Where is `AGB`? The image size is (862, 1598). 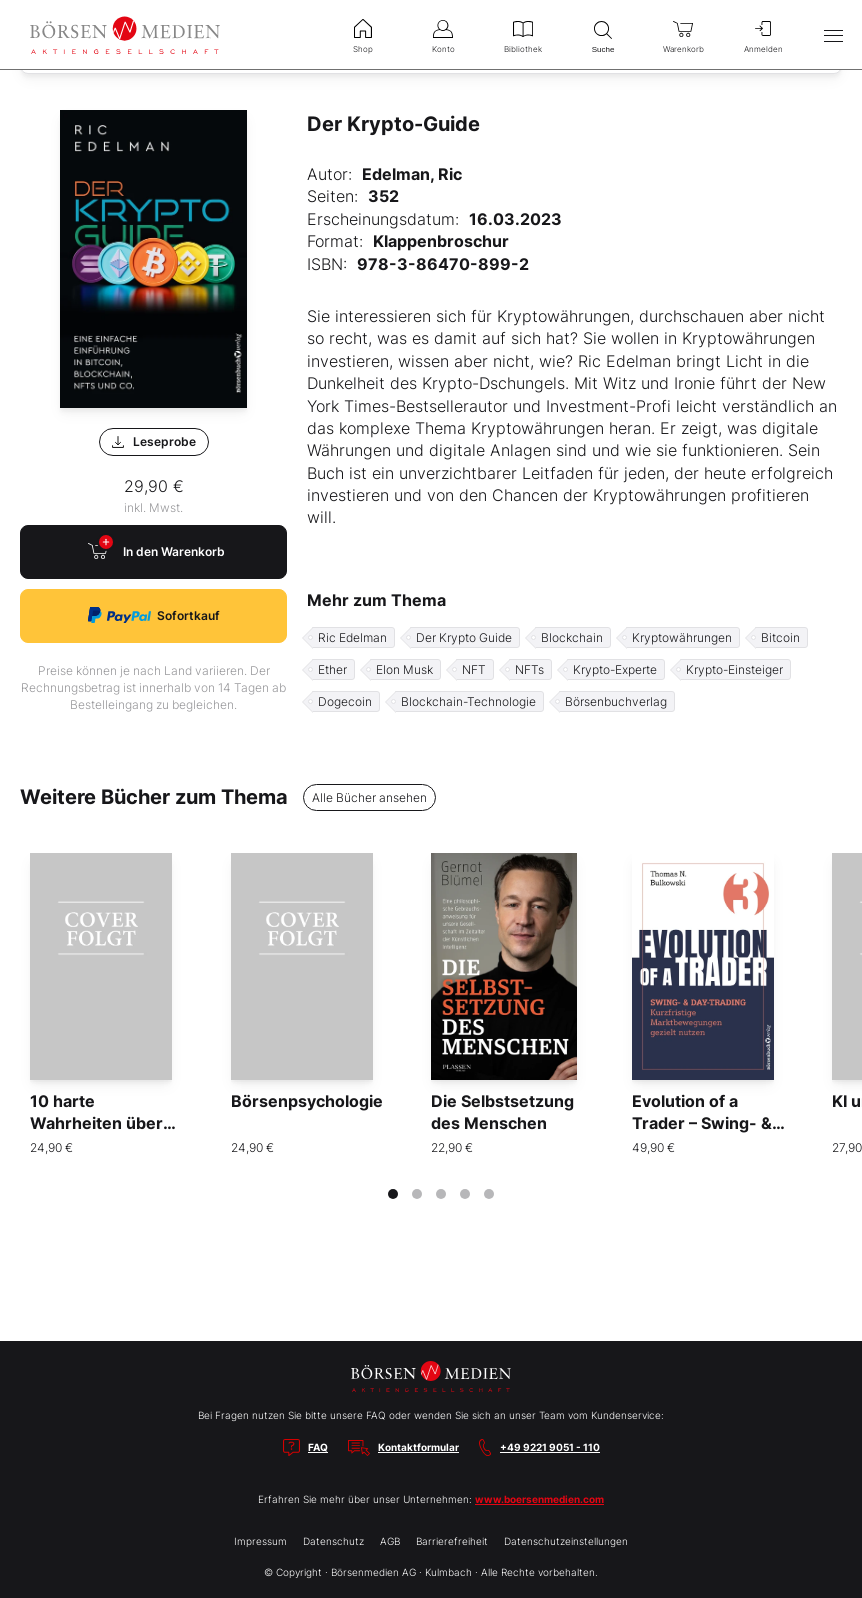 AGB is located at coordinates (390, 1541).